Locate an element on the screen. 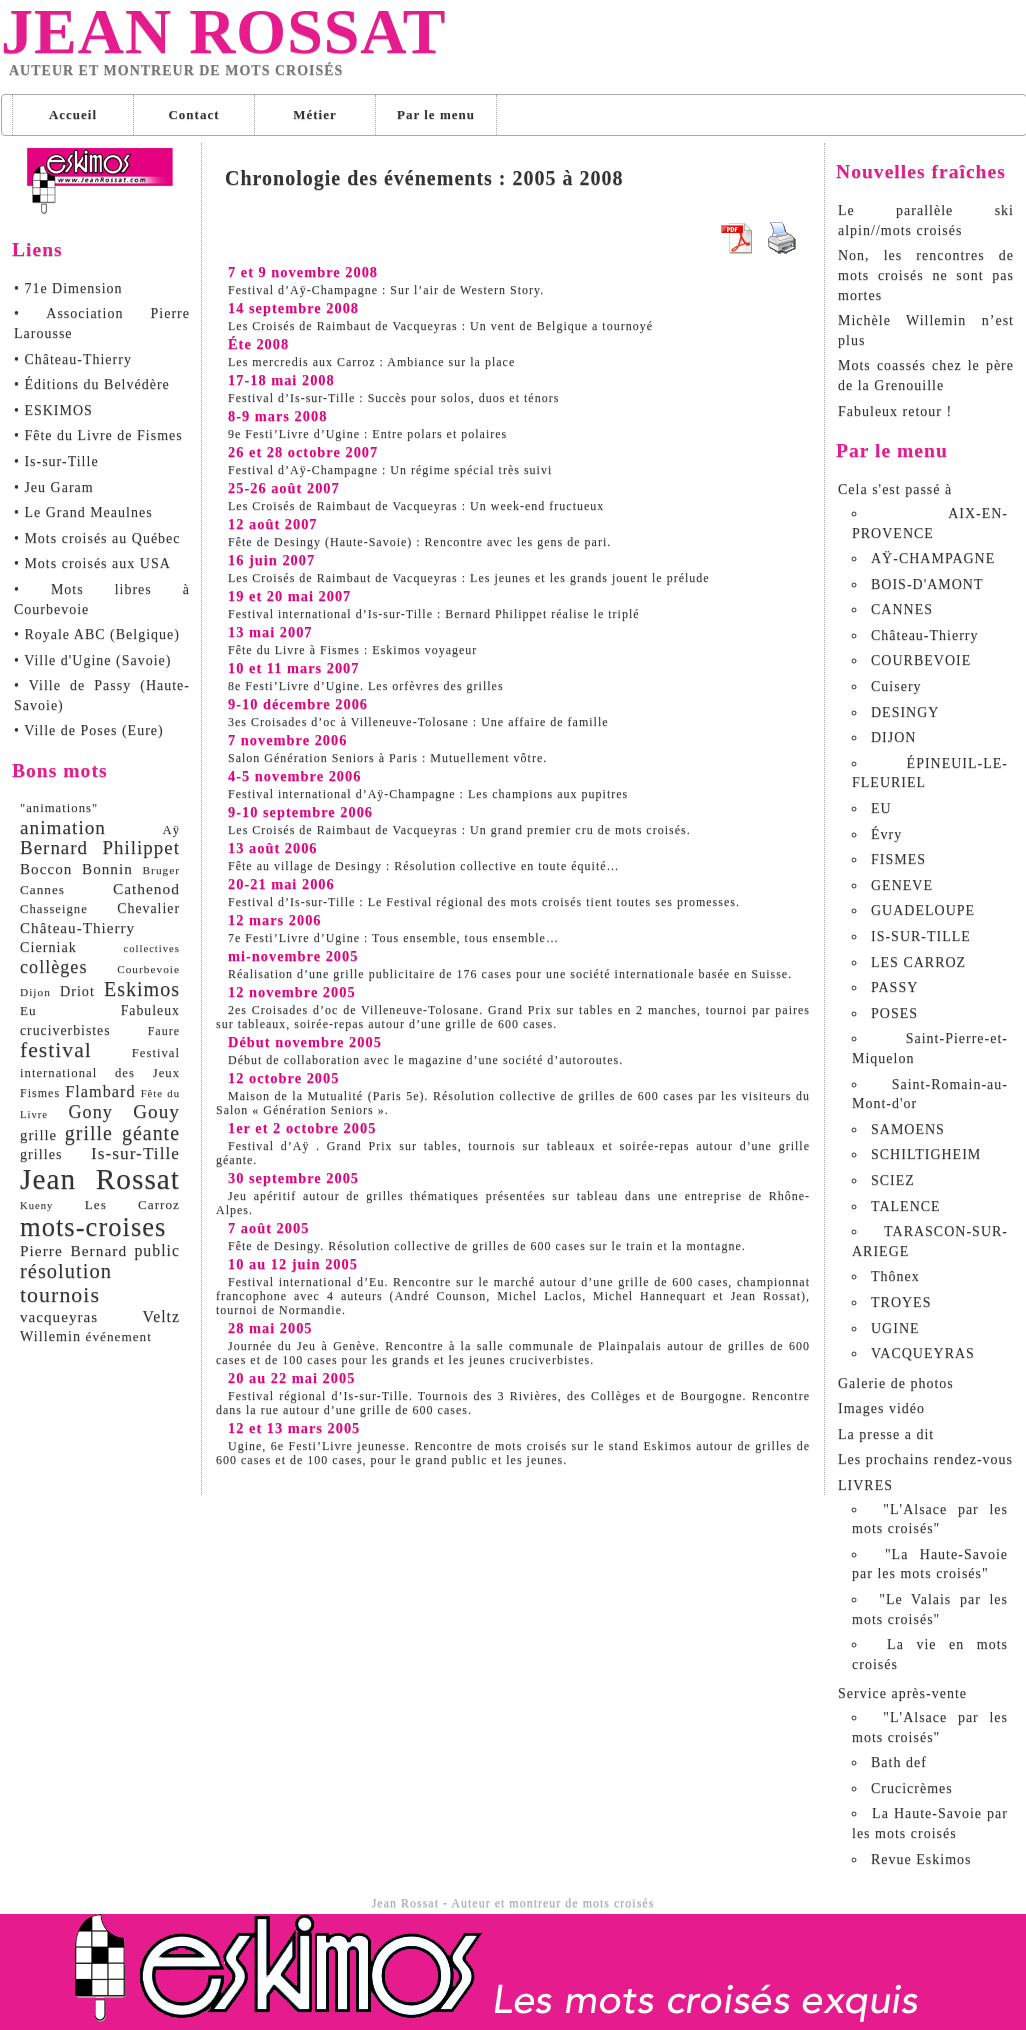 The image size is (1026, 2030). vacqueyras [vacqueyras (14 éléments)] is located at coordinates (59, 1316).